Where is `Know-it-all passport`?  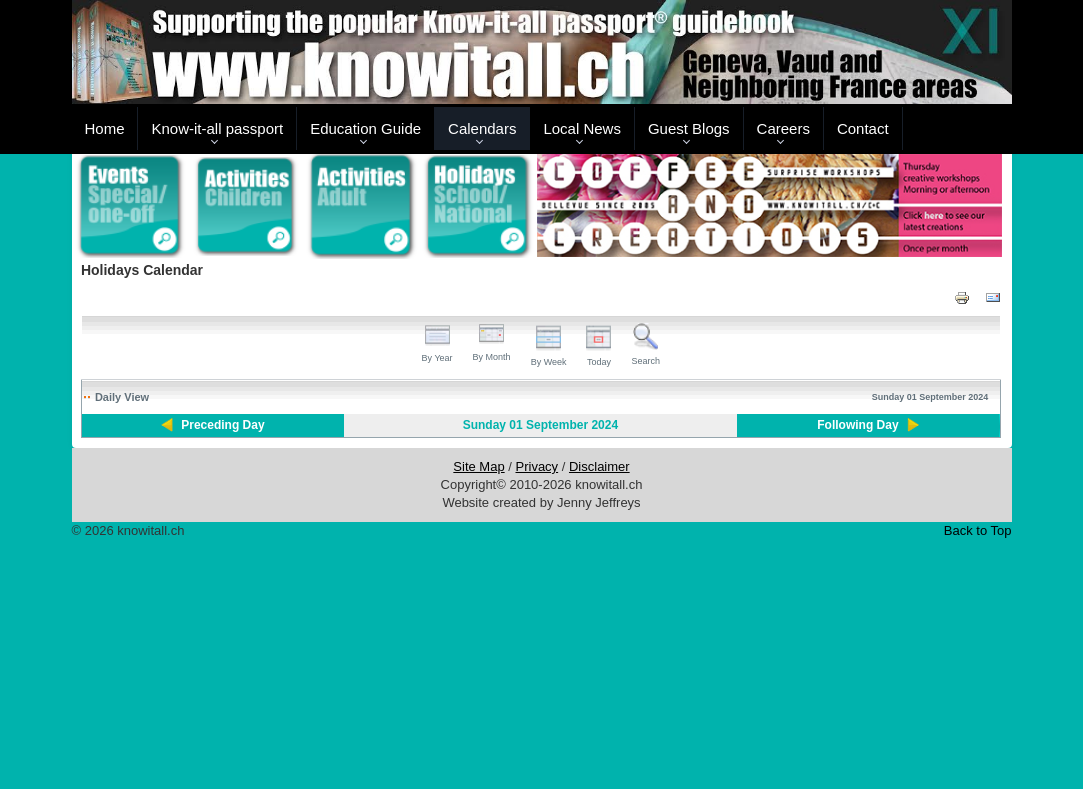
Know-it-all passport is located at coordinates (217, 128).